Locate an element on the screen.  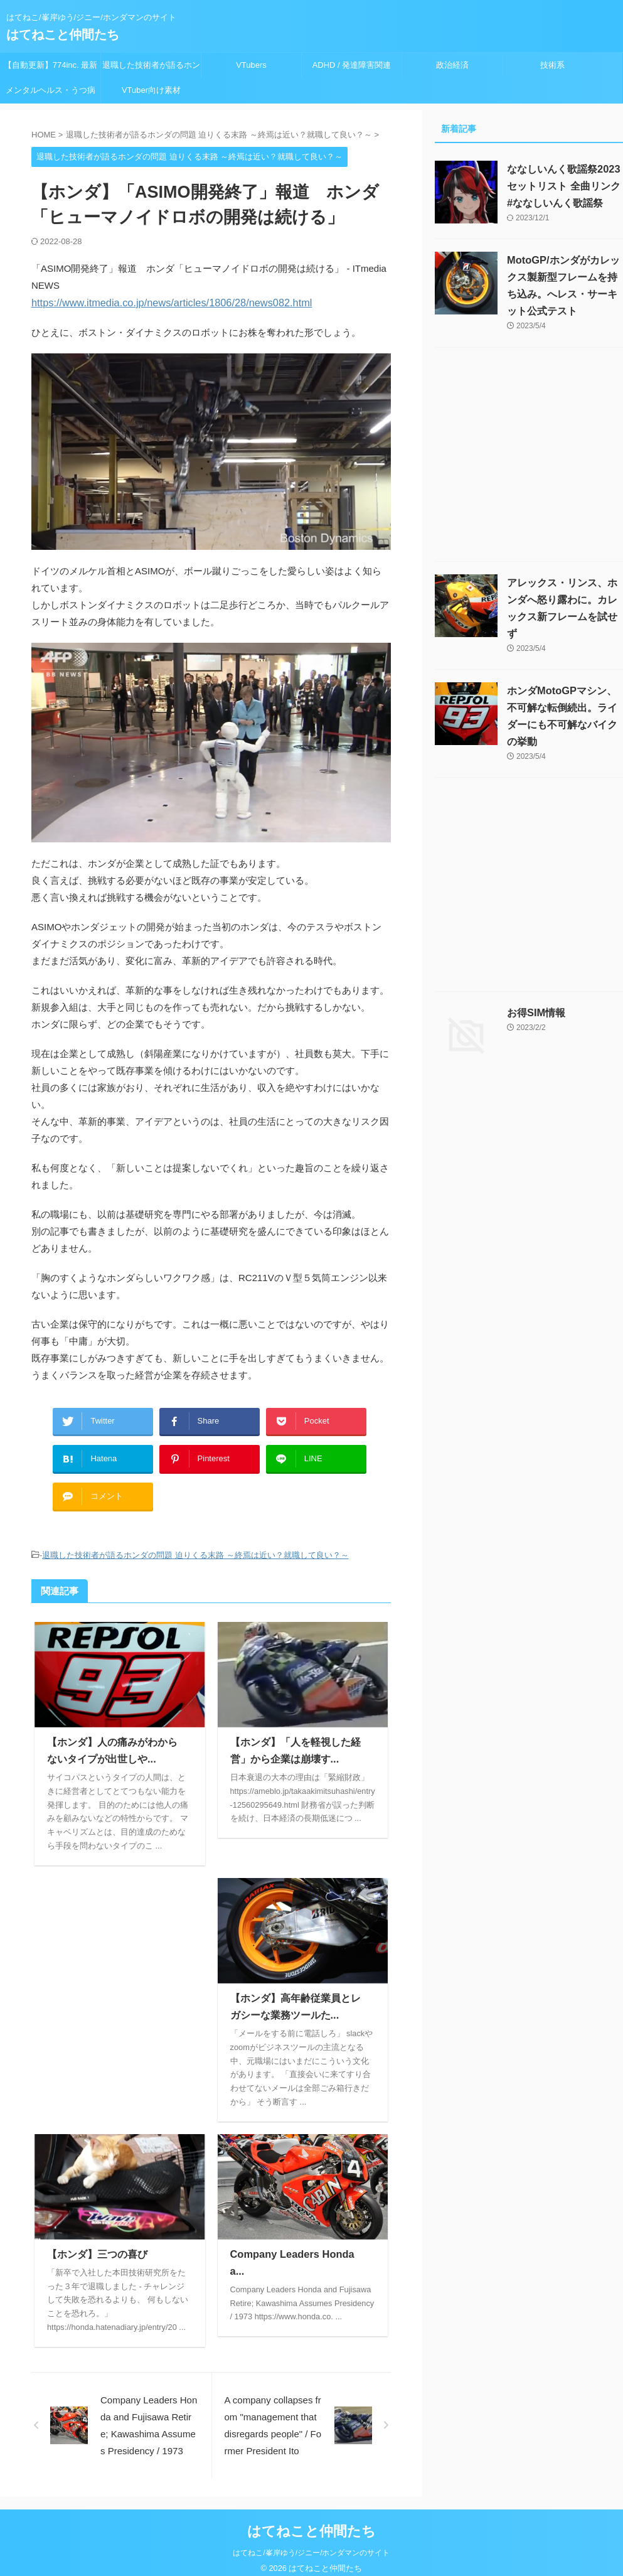
退職した技術者が語るホンダの問題 迫りくる末路 ～終焉は近い？就職して良い？～ is located at coordinates (151, 69).